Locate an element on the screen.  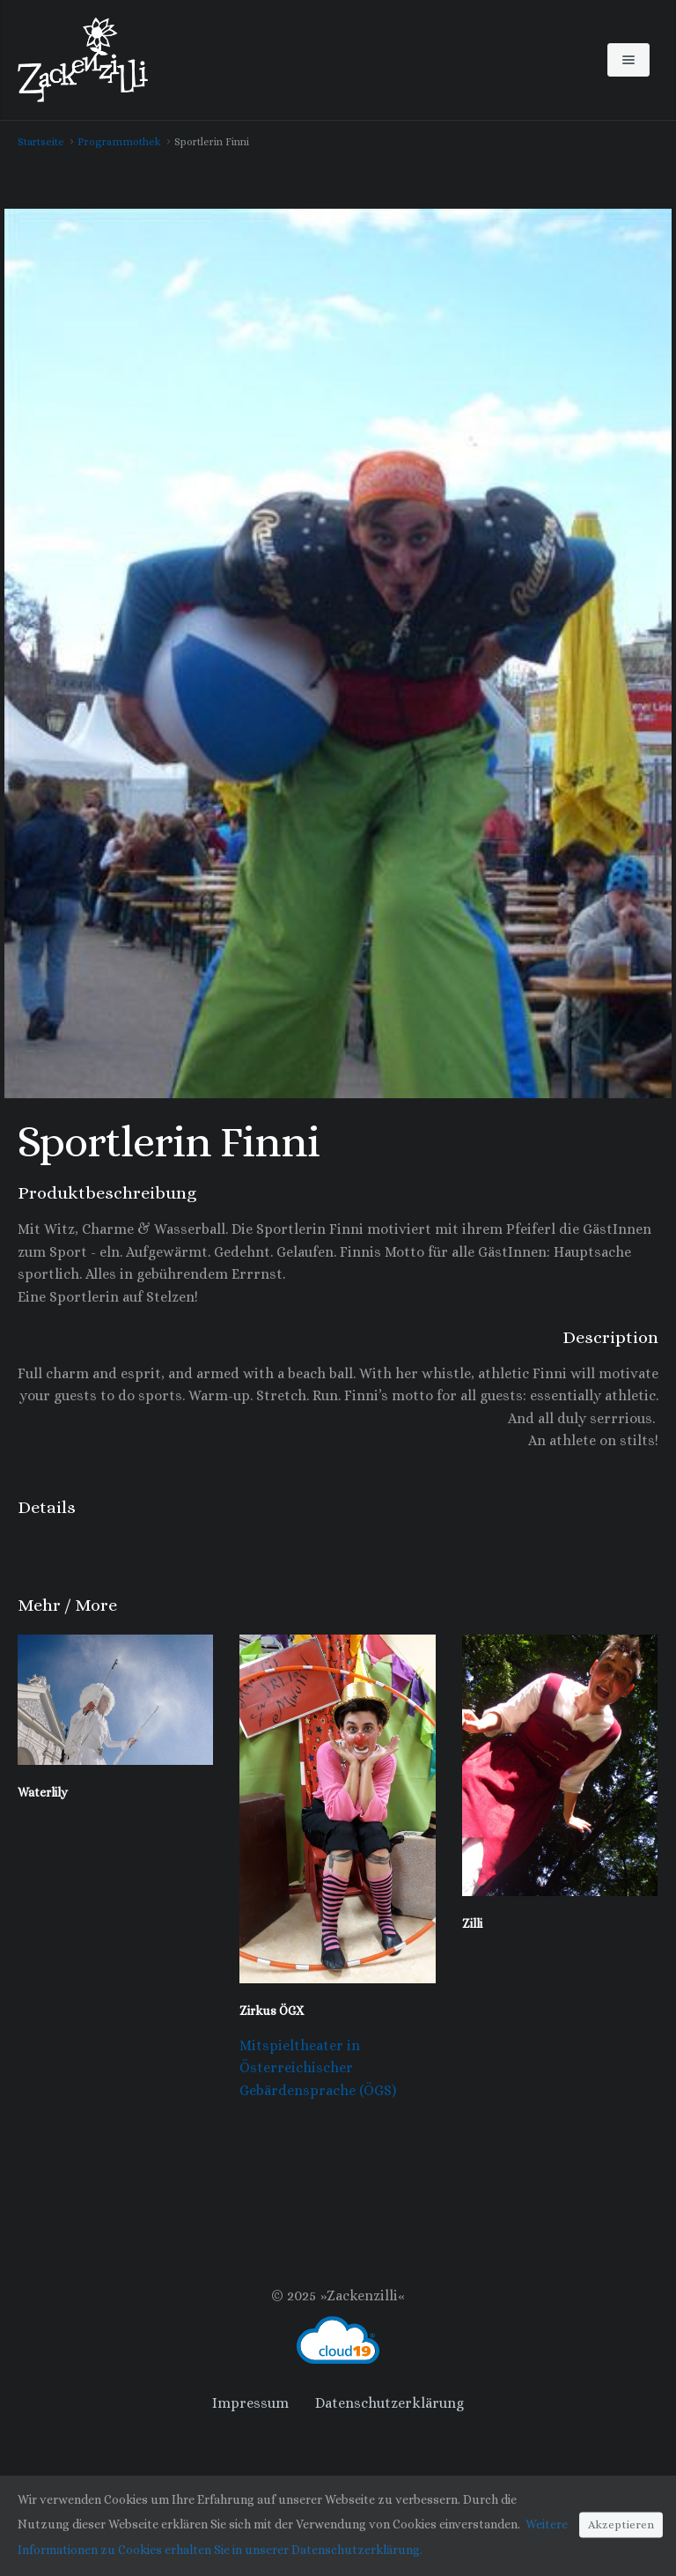
Akzeptieren is located at coordinates (621, 2525).